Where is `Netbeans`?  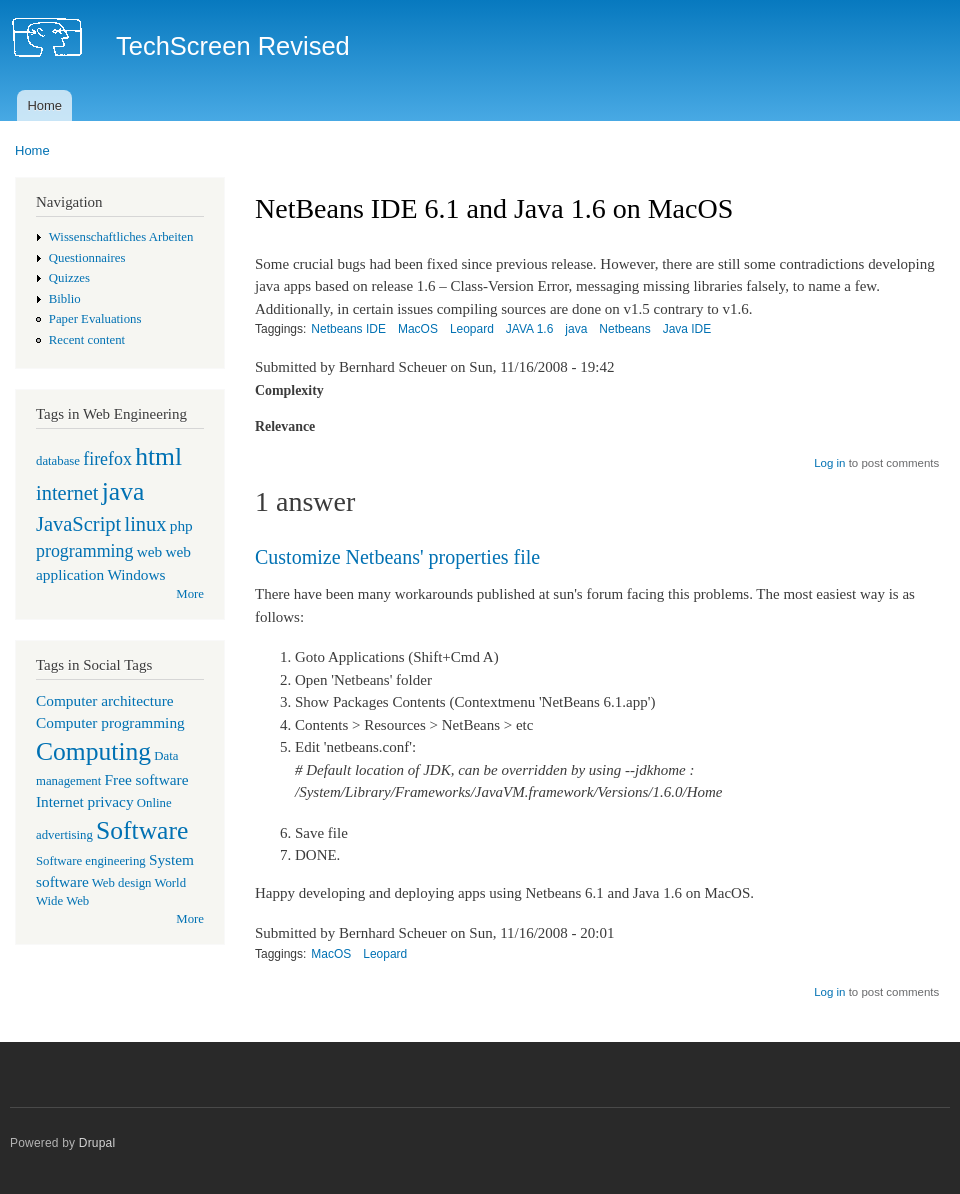 Netbeans is located at coordinates (624, 329).